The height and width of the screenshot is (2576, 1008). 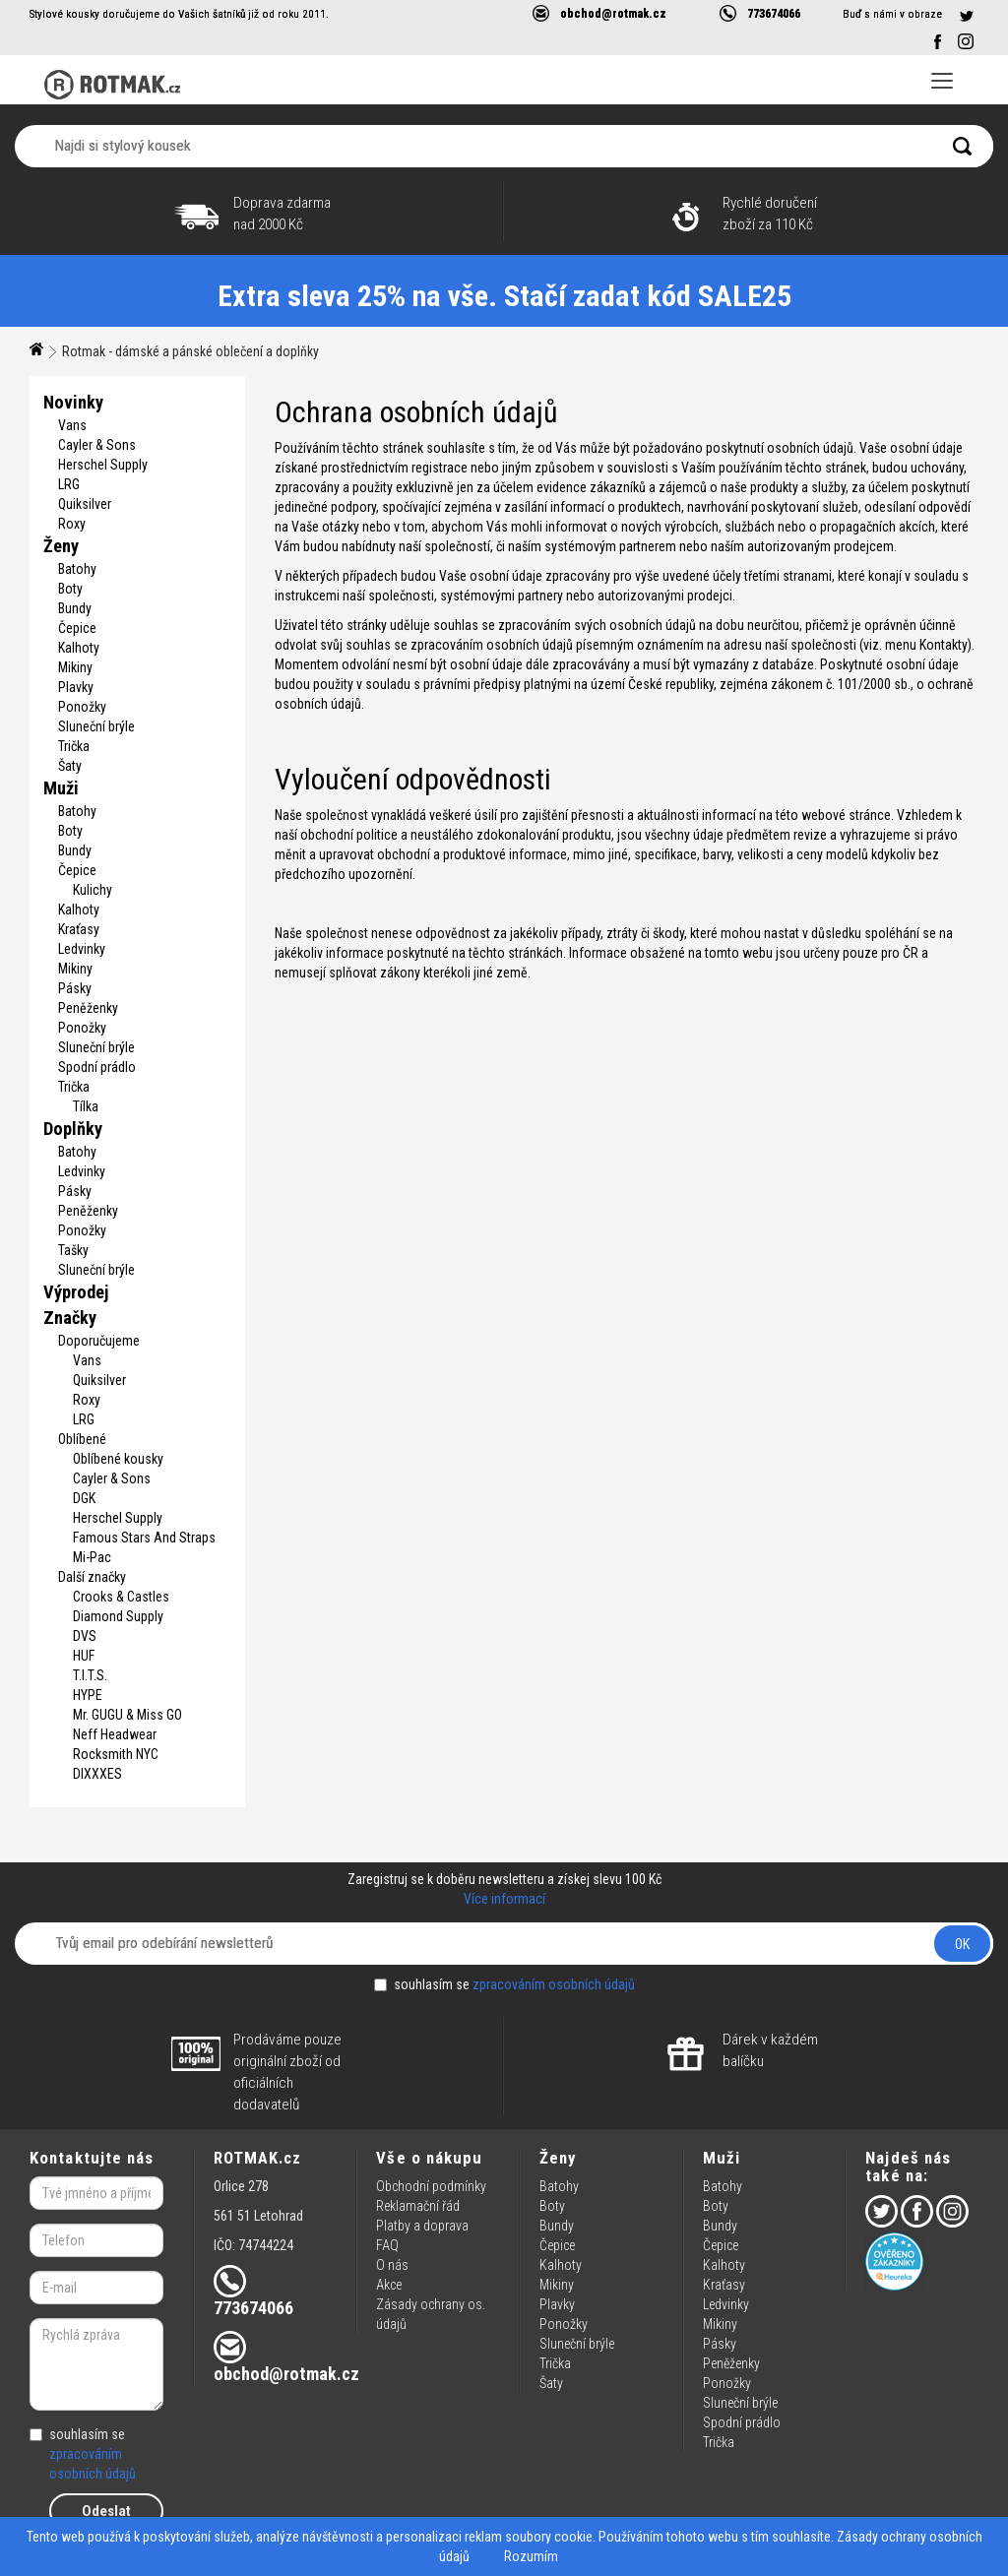 What do you see at coordinates (88, 1008) in the screenshot?
I see `Peněženky` at bounding box center [88, 1008].